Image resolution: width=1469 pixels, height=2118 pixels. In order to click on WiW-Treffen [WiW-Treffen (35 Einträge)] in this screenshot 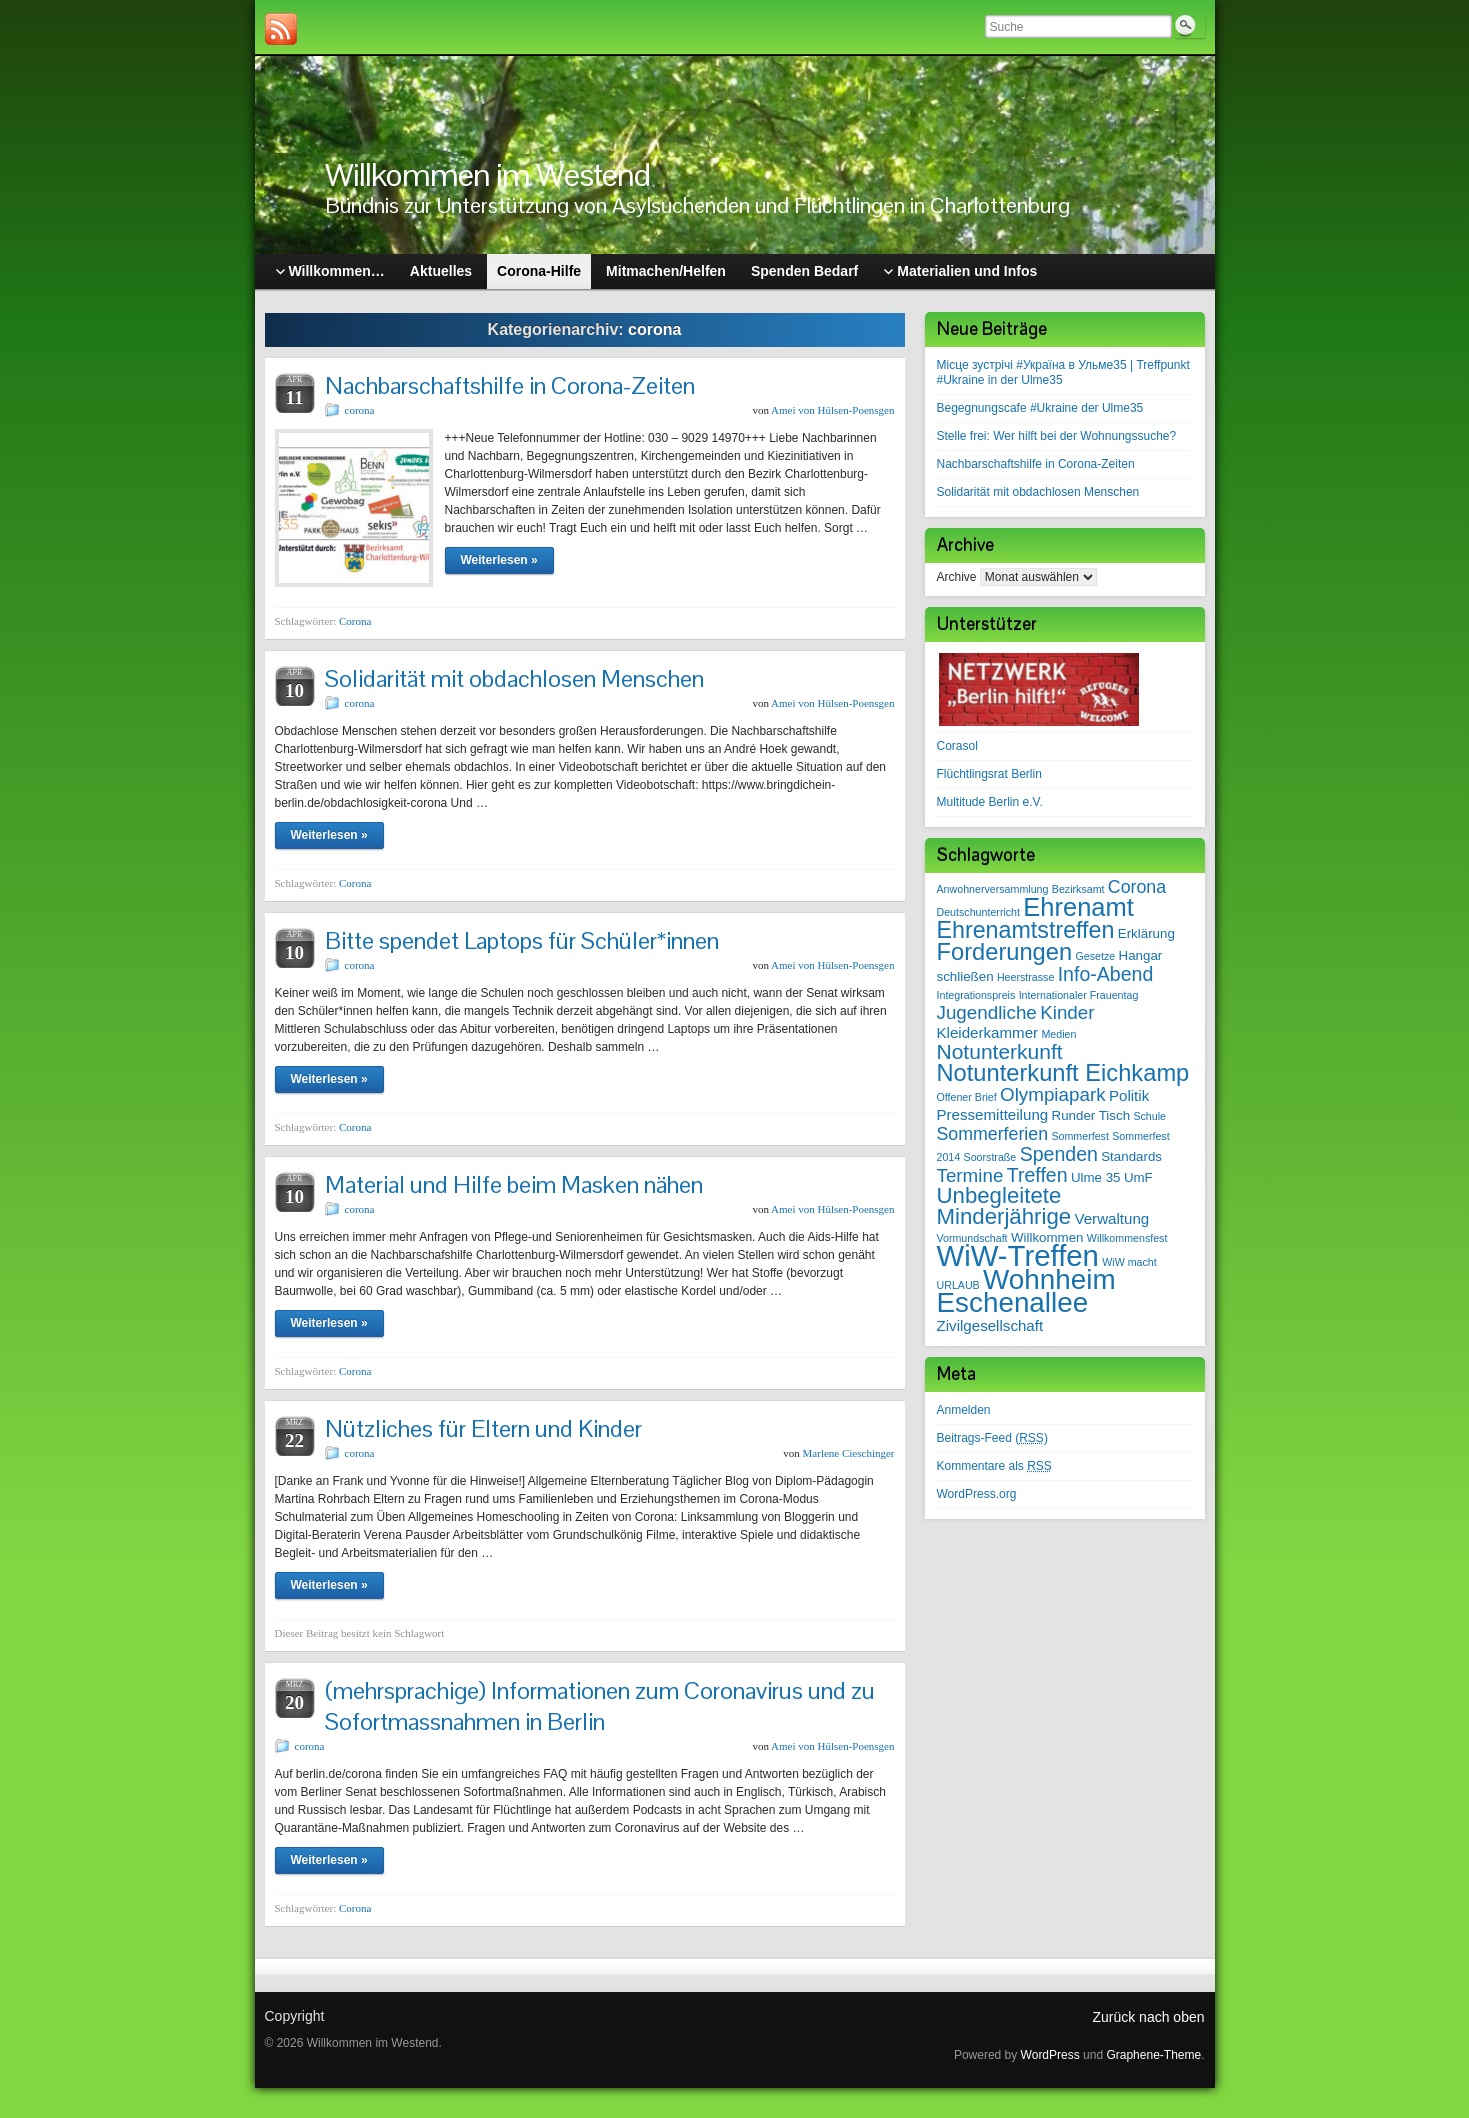, I will do `click(1018, 1255)`.